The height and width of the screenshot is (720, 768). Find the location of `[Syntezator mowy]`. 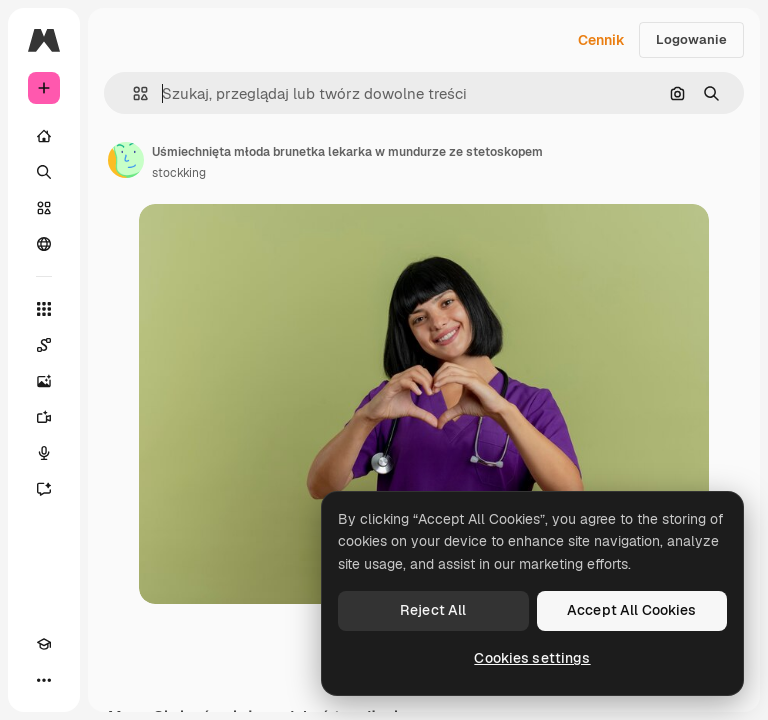

[Syntezator mowy] is located at coordinates (44, 453).